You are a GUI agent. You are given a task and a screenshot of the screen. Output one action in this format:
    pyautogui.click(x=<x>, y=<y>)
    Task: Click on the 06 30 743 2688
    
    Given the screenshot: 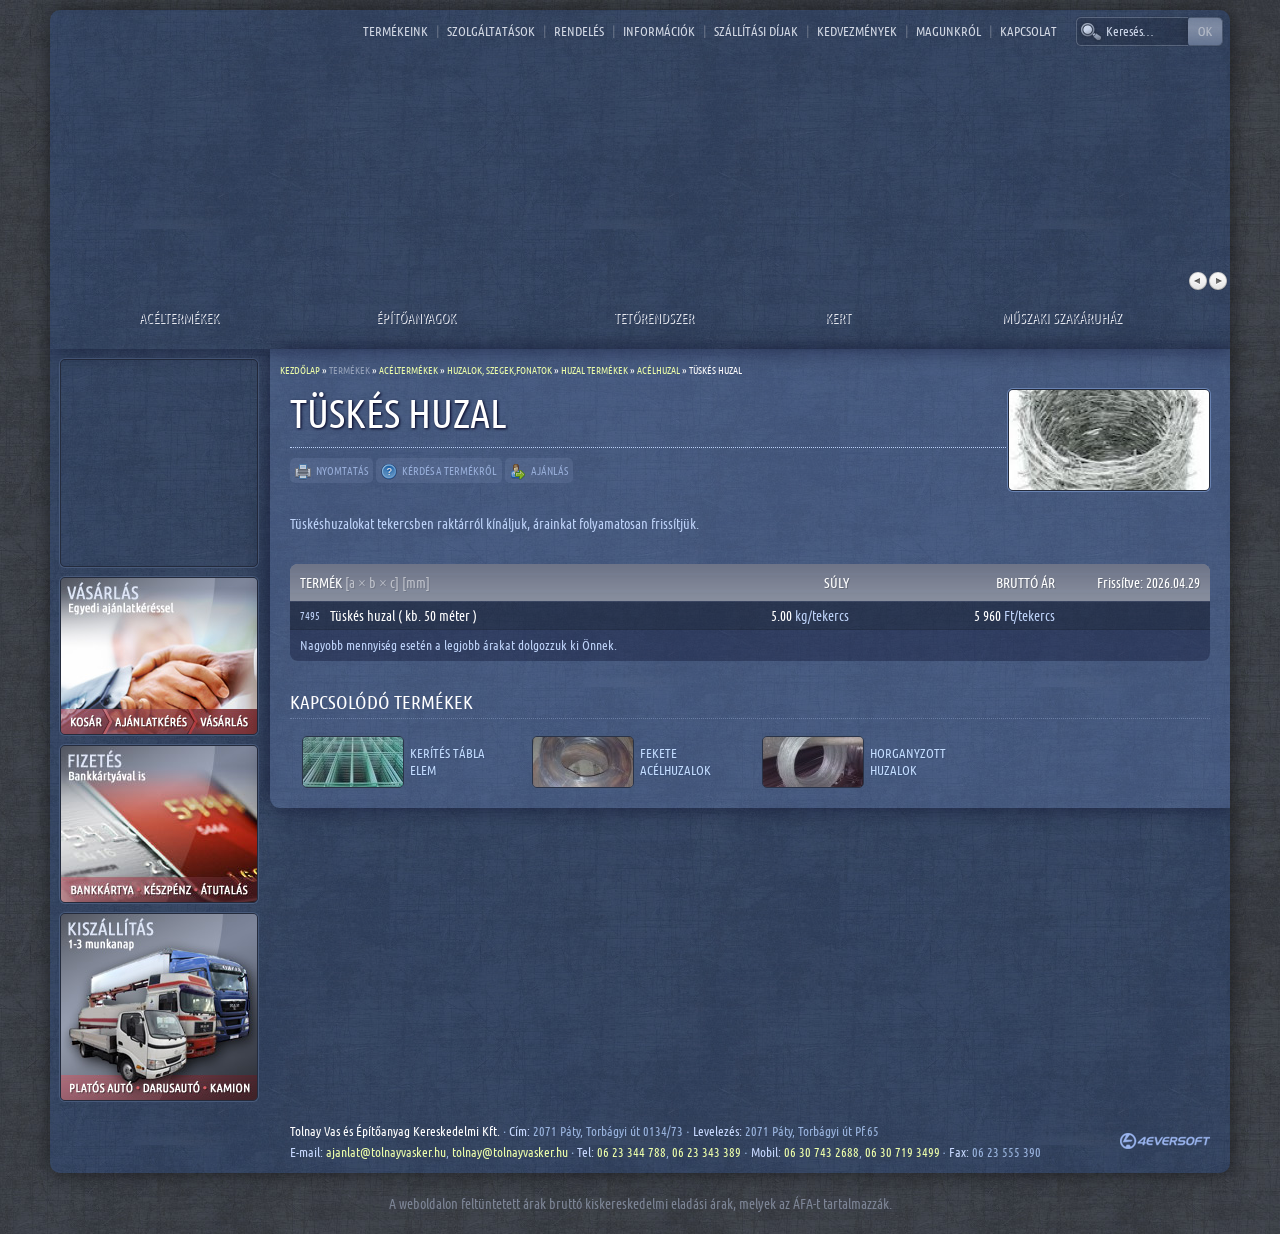 What is the action you would take?
    pyautogui.click(x=821, y=1152)
    